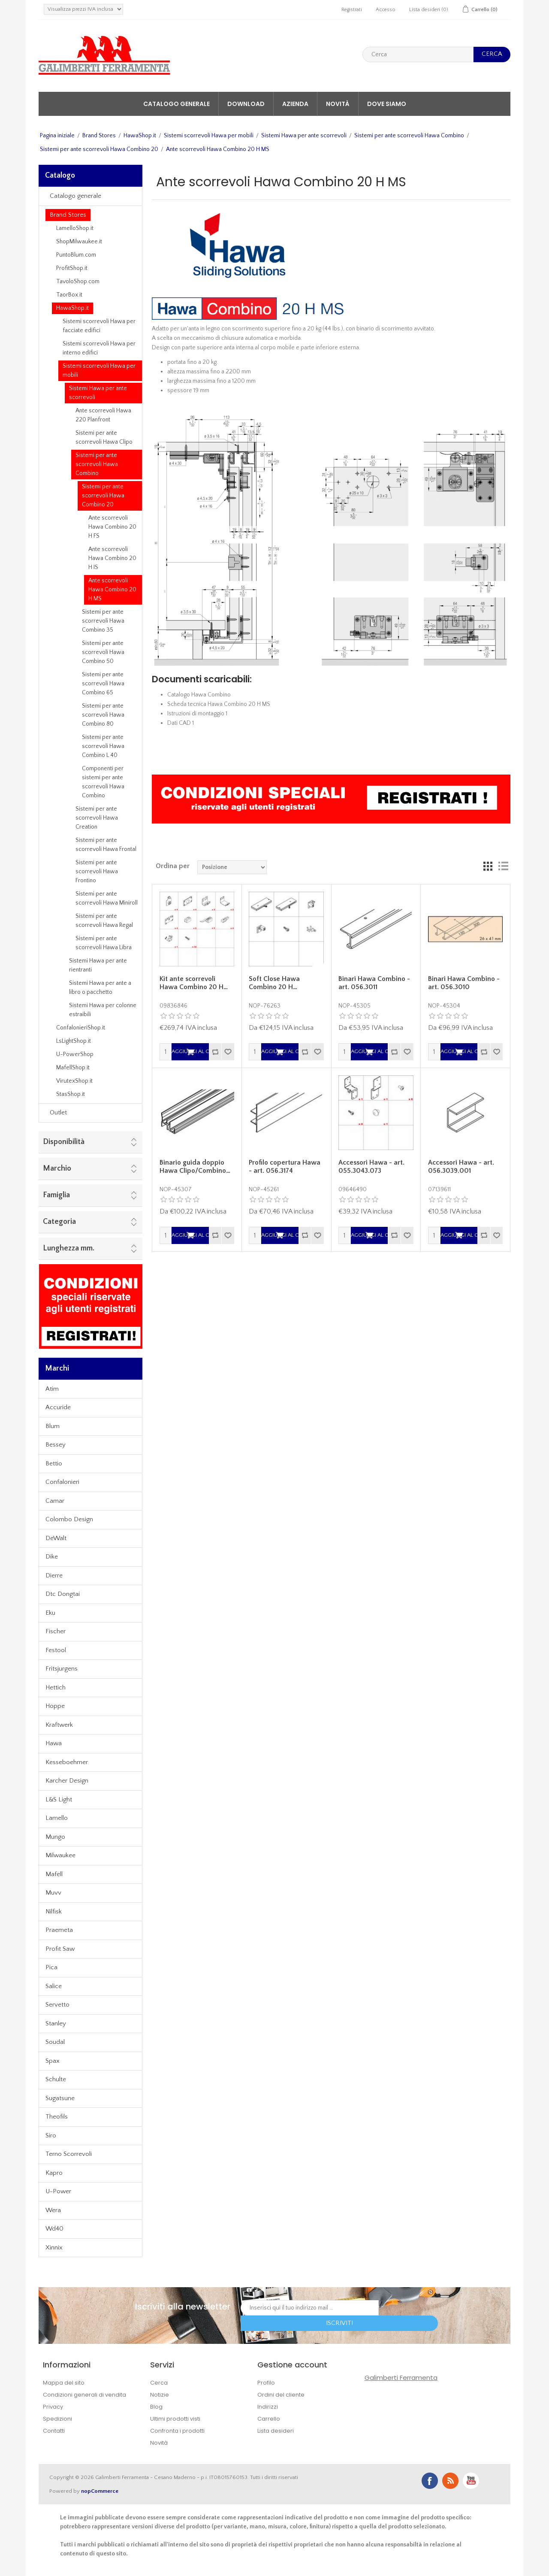 The image size is (549, 2576). I want to click on Blog, so click(156, 2407).